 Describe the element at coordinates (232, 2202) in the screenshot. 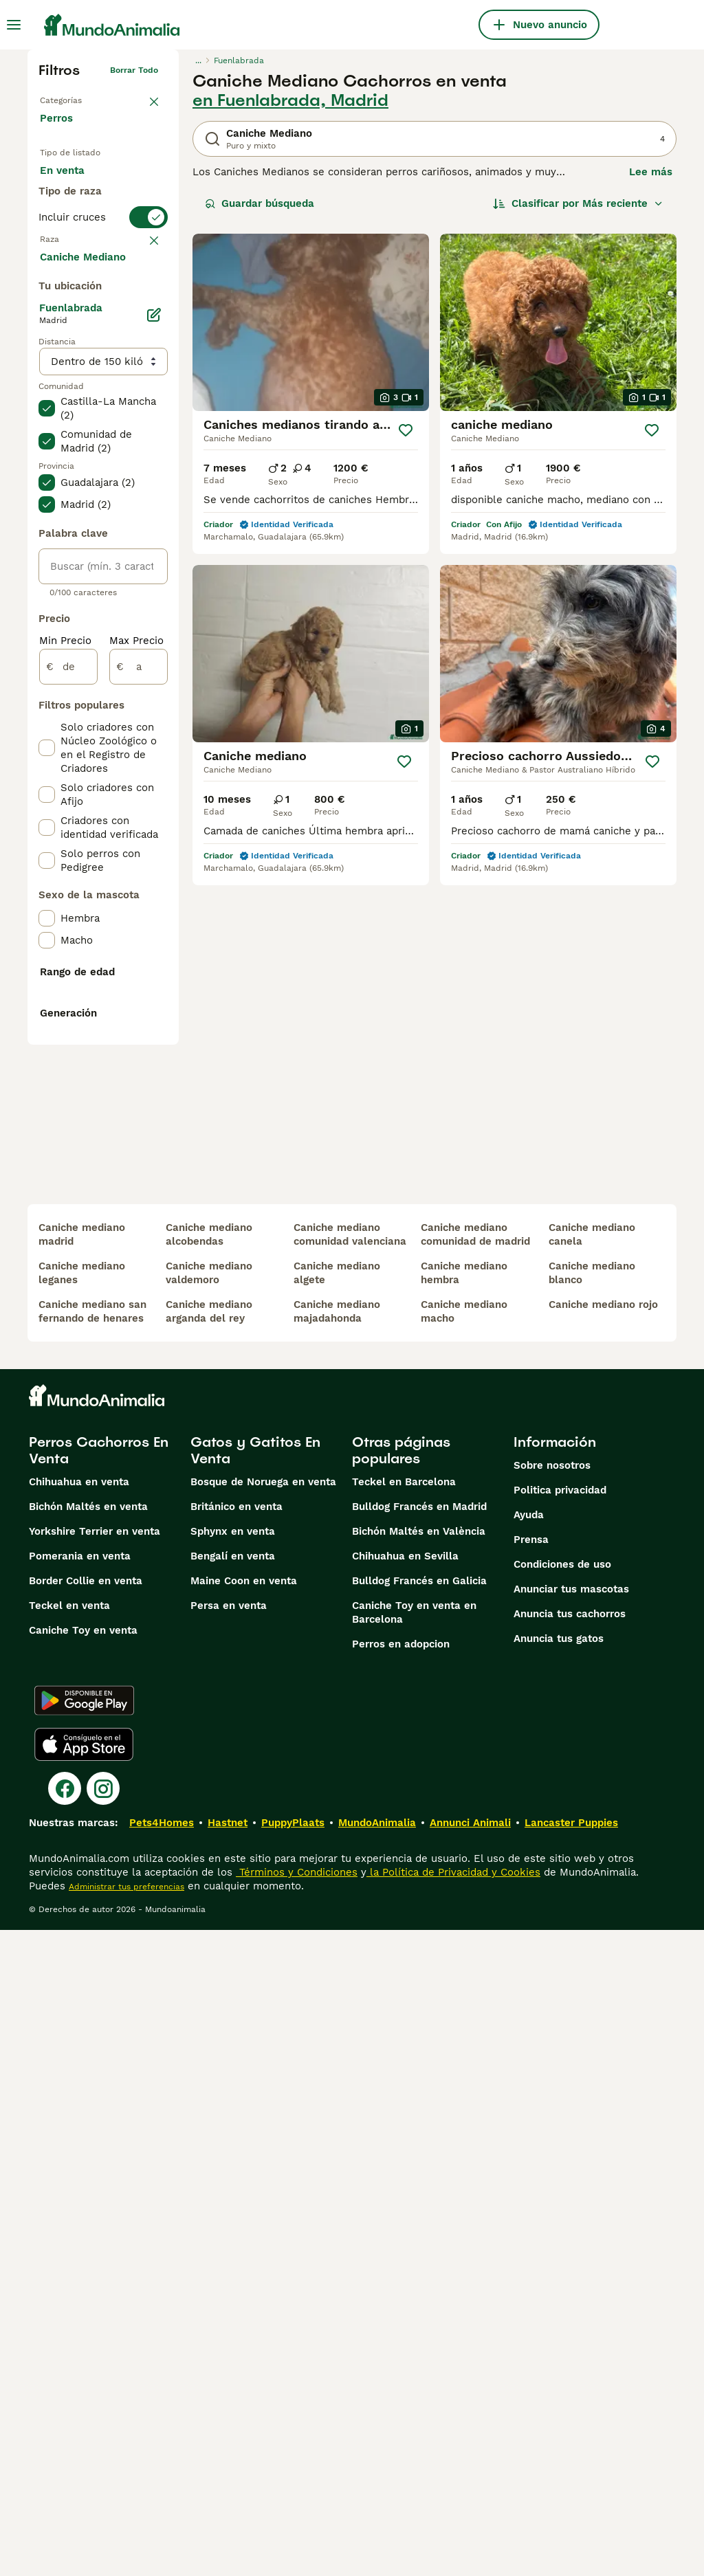

I see `Bengalí en venta` at that location.